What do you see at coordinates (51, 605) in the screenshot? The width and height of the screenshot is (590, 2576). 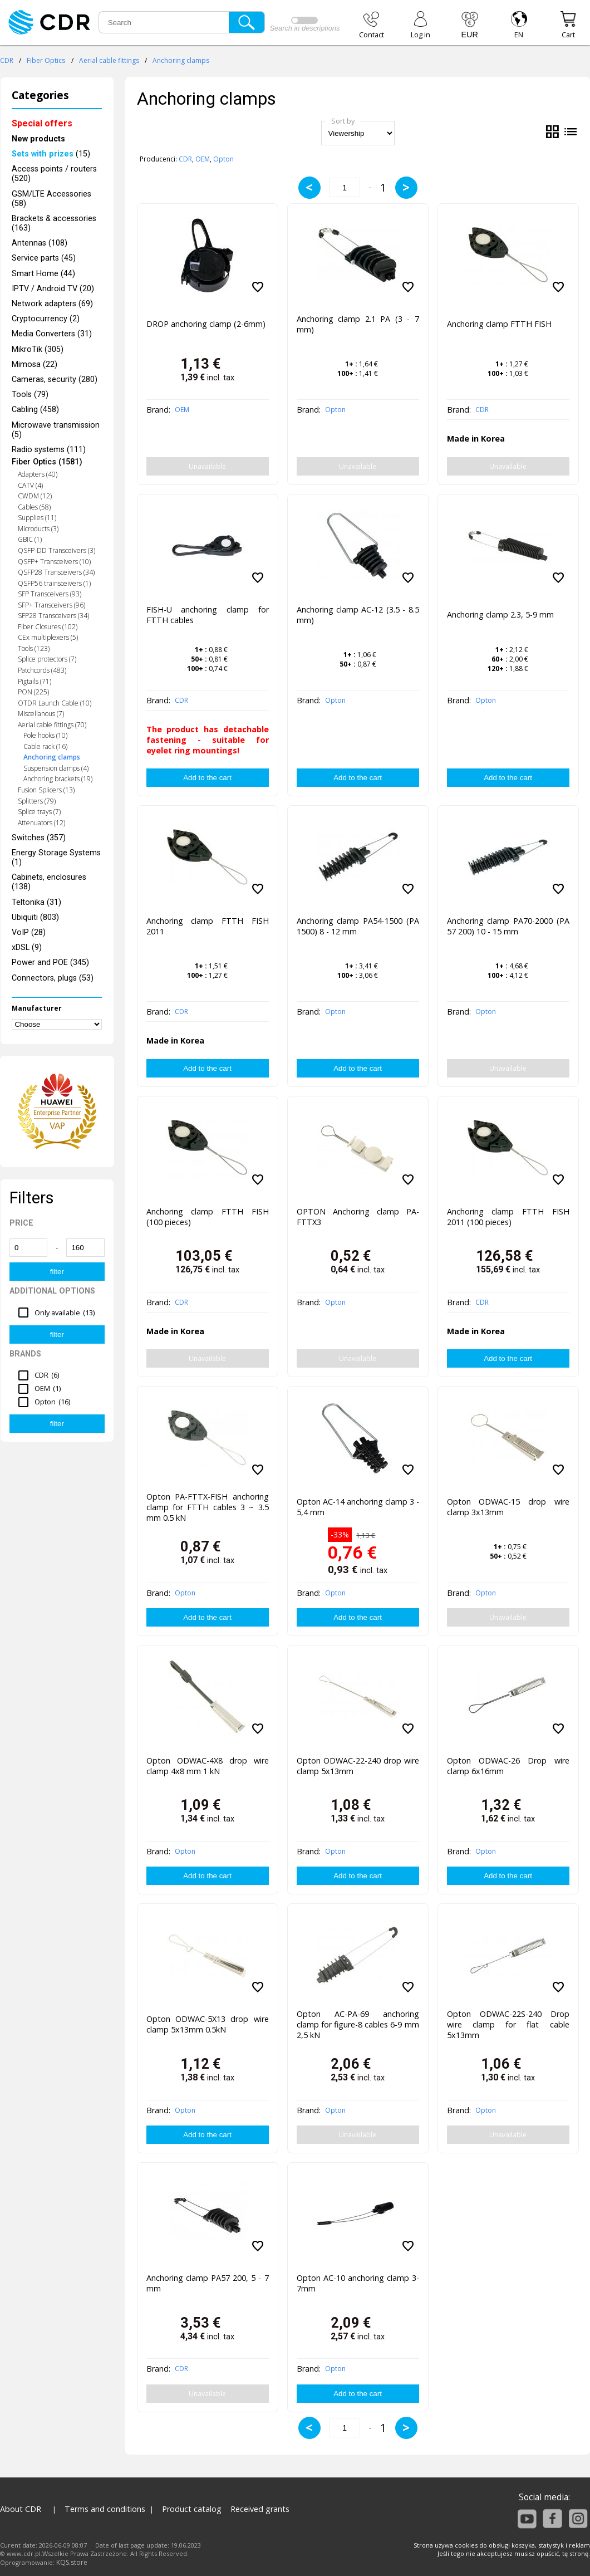 I see `SFP+ Transceivers (96)` at bounding box center [51, 605].